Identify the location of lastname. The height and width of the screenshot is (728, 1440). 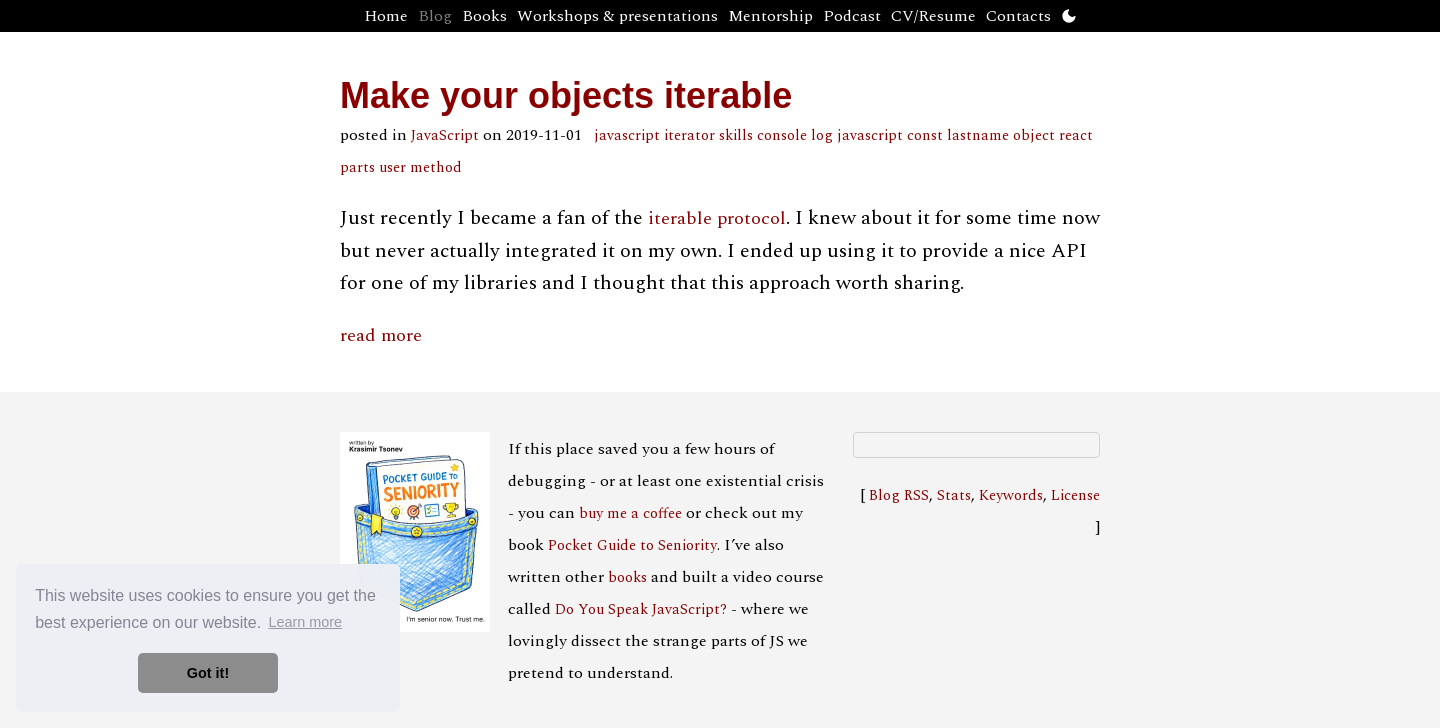
(978, 136).